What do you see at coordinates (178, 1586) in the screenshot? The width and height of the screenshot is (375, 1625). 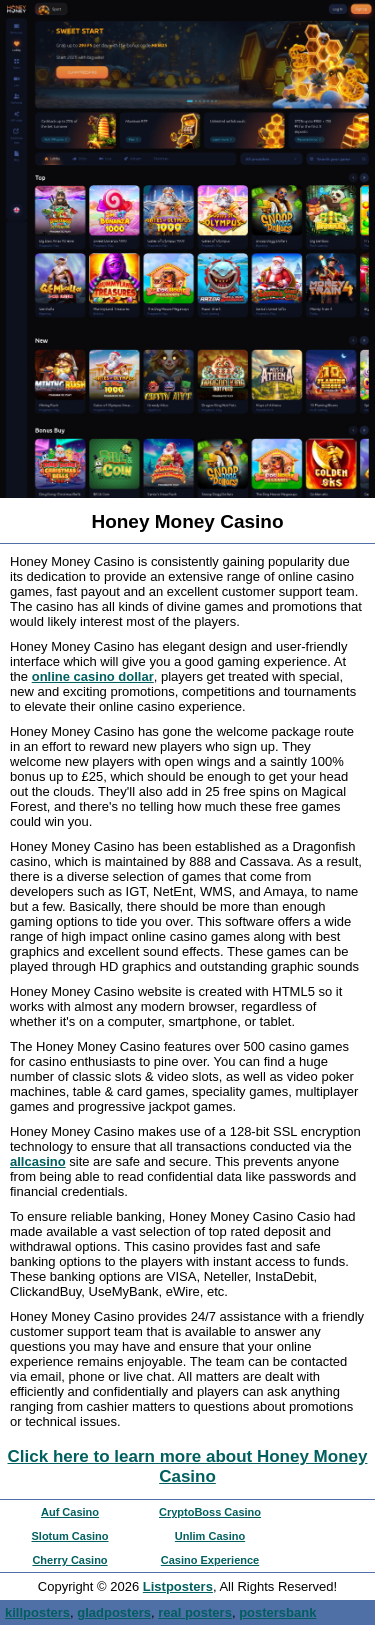 I see `Listposters` at bounding box center [178, 1586].